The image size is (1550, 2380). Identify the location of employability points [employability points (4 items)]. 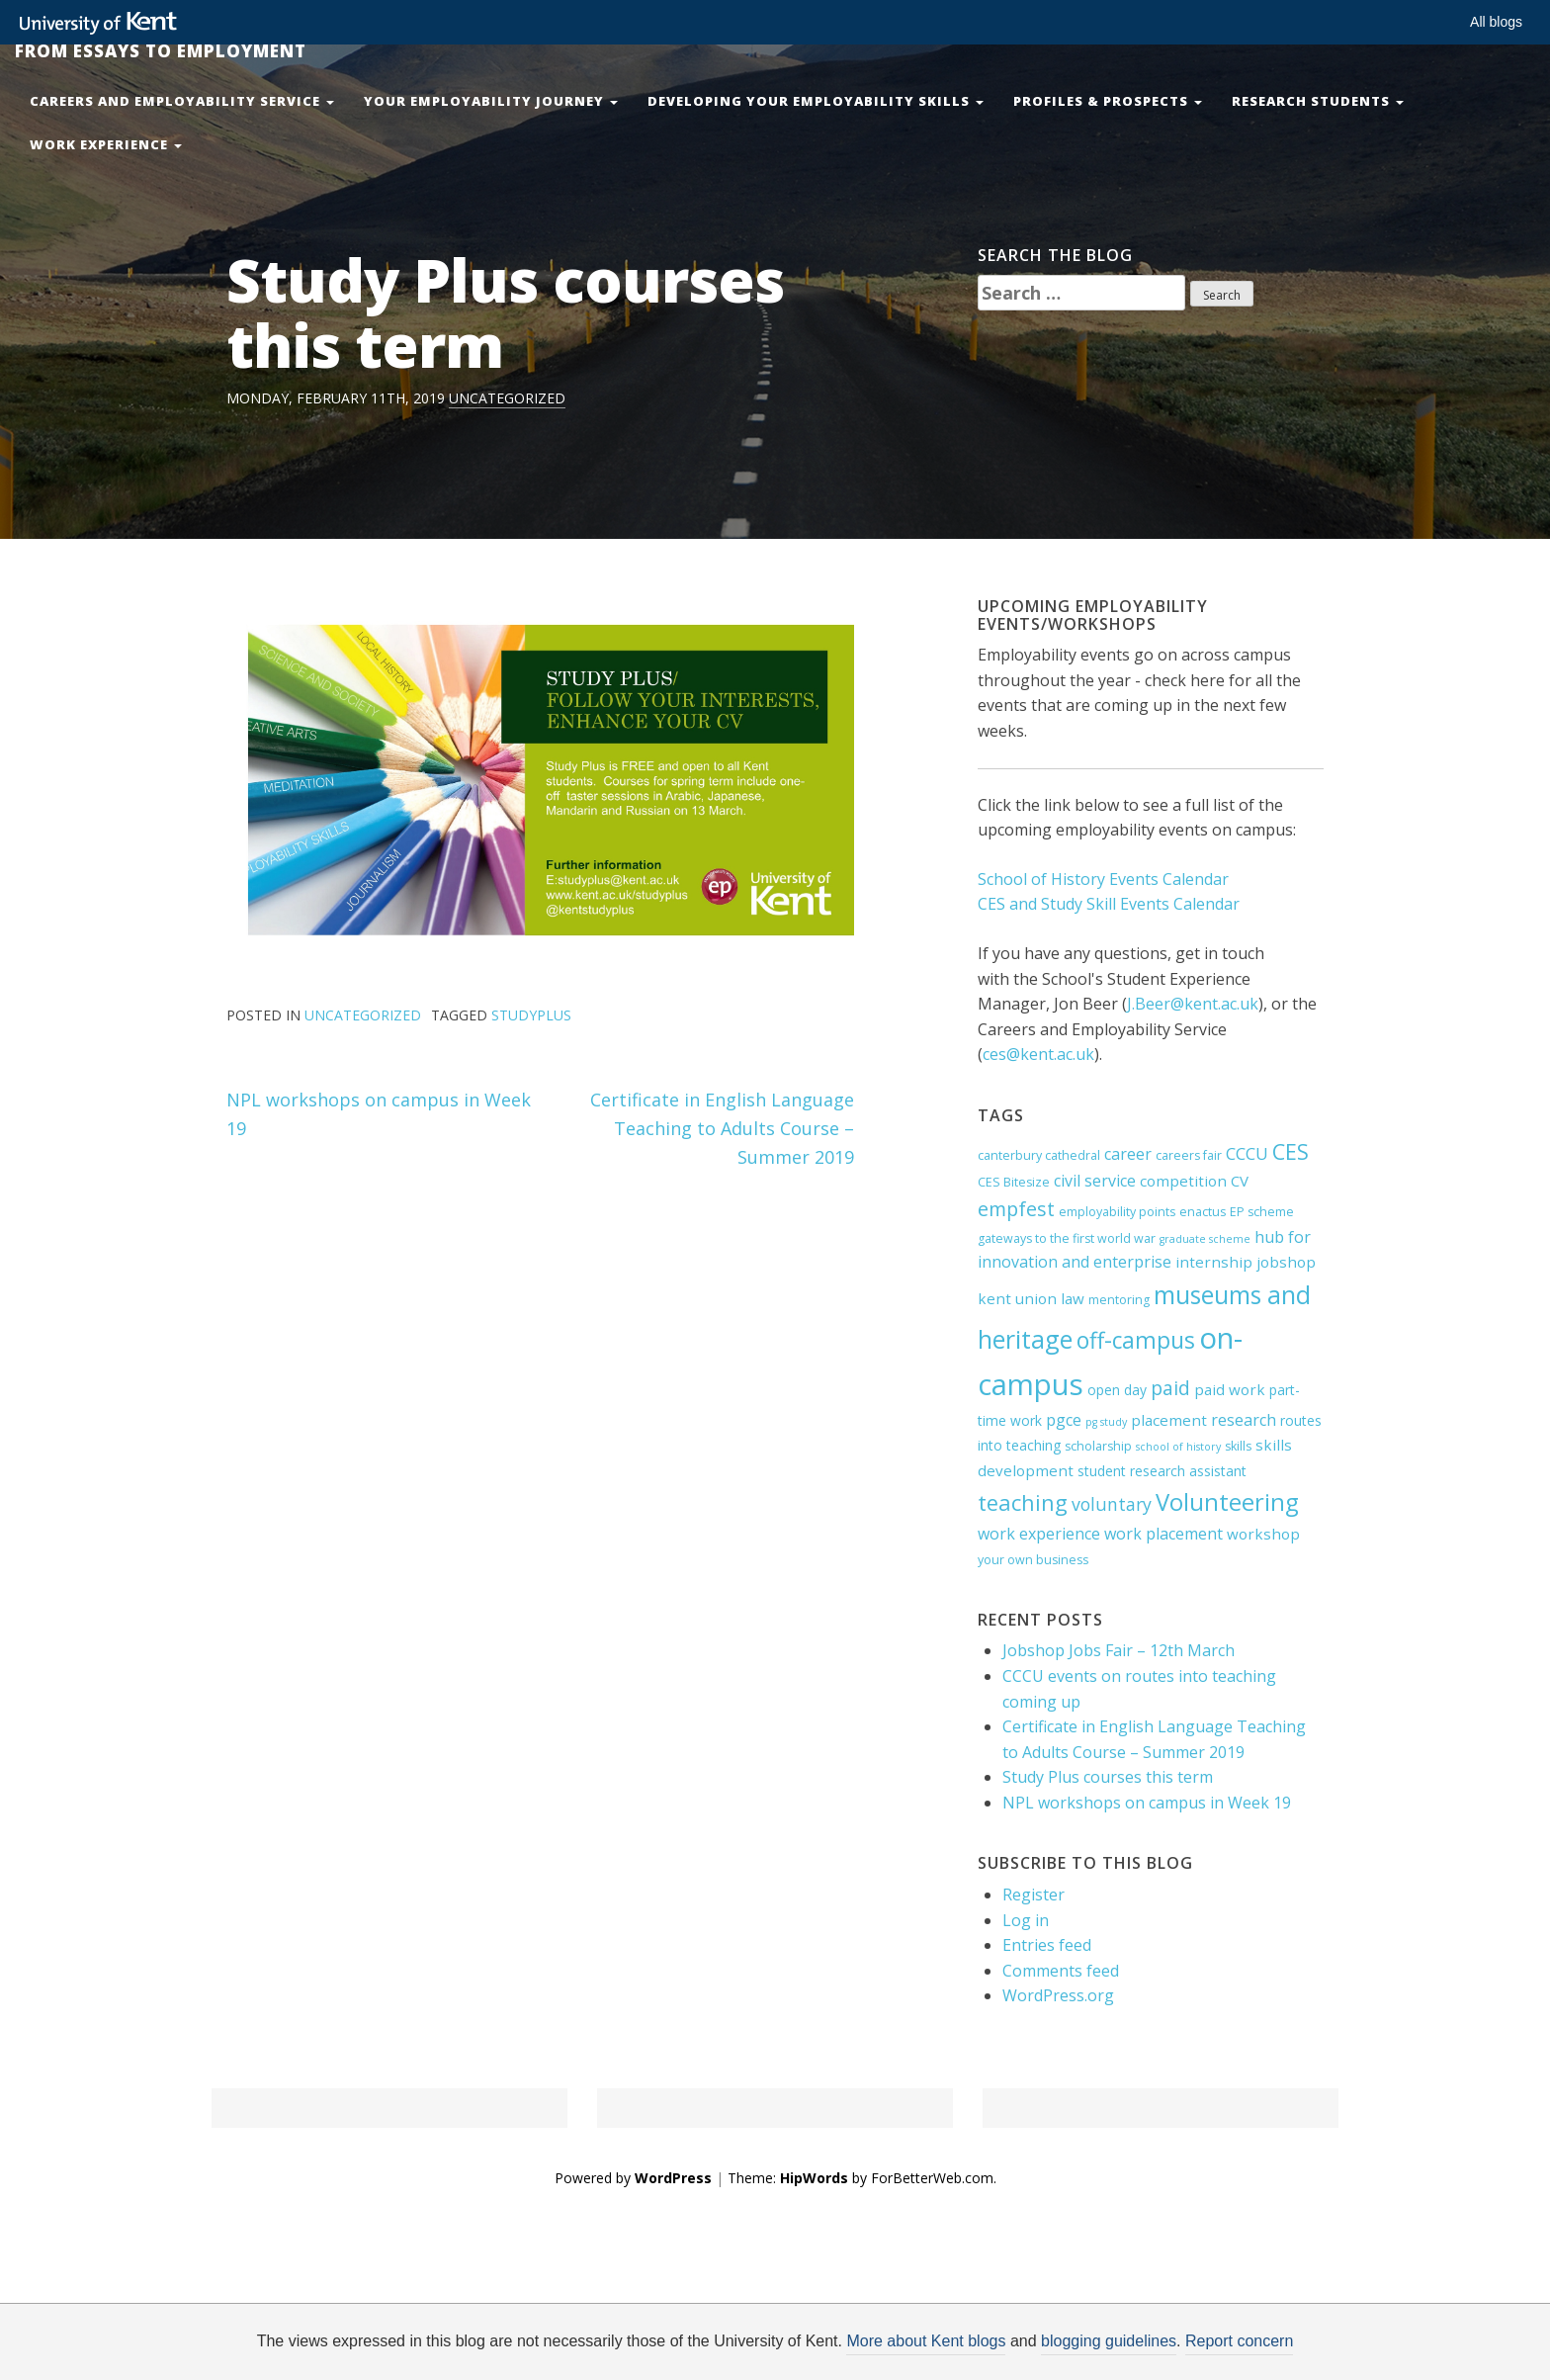
(1117, 1211).